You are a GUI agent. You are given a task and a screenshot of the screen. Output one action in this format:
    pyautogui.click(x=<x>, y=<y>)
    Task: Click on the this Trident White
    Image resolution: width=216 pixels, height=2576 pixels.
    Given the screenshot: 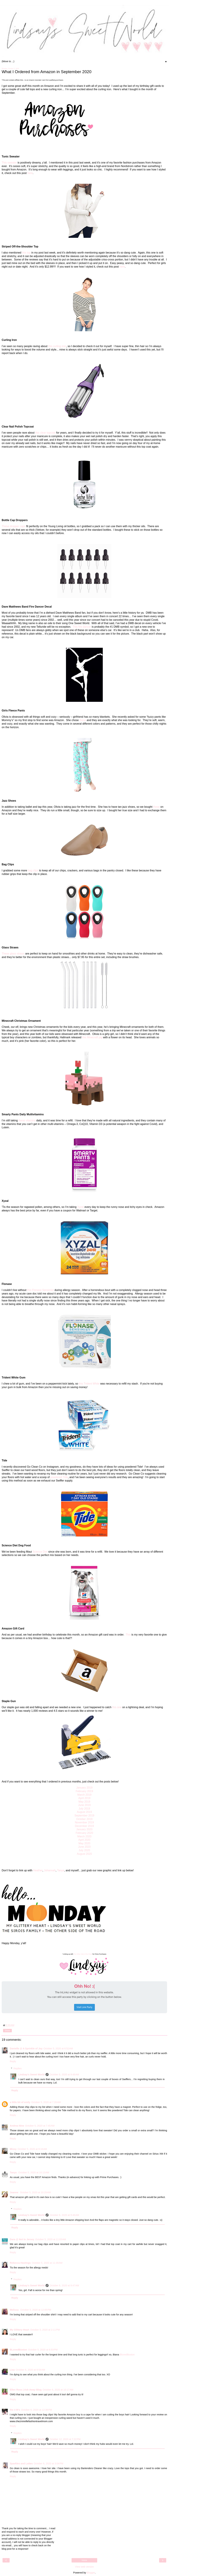 What is the action you would take?
    pyautogui.click(x=89, y=1383)
    